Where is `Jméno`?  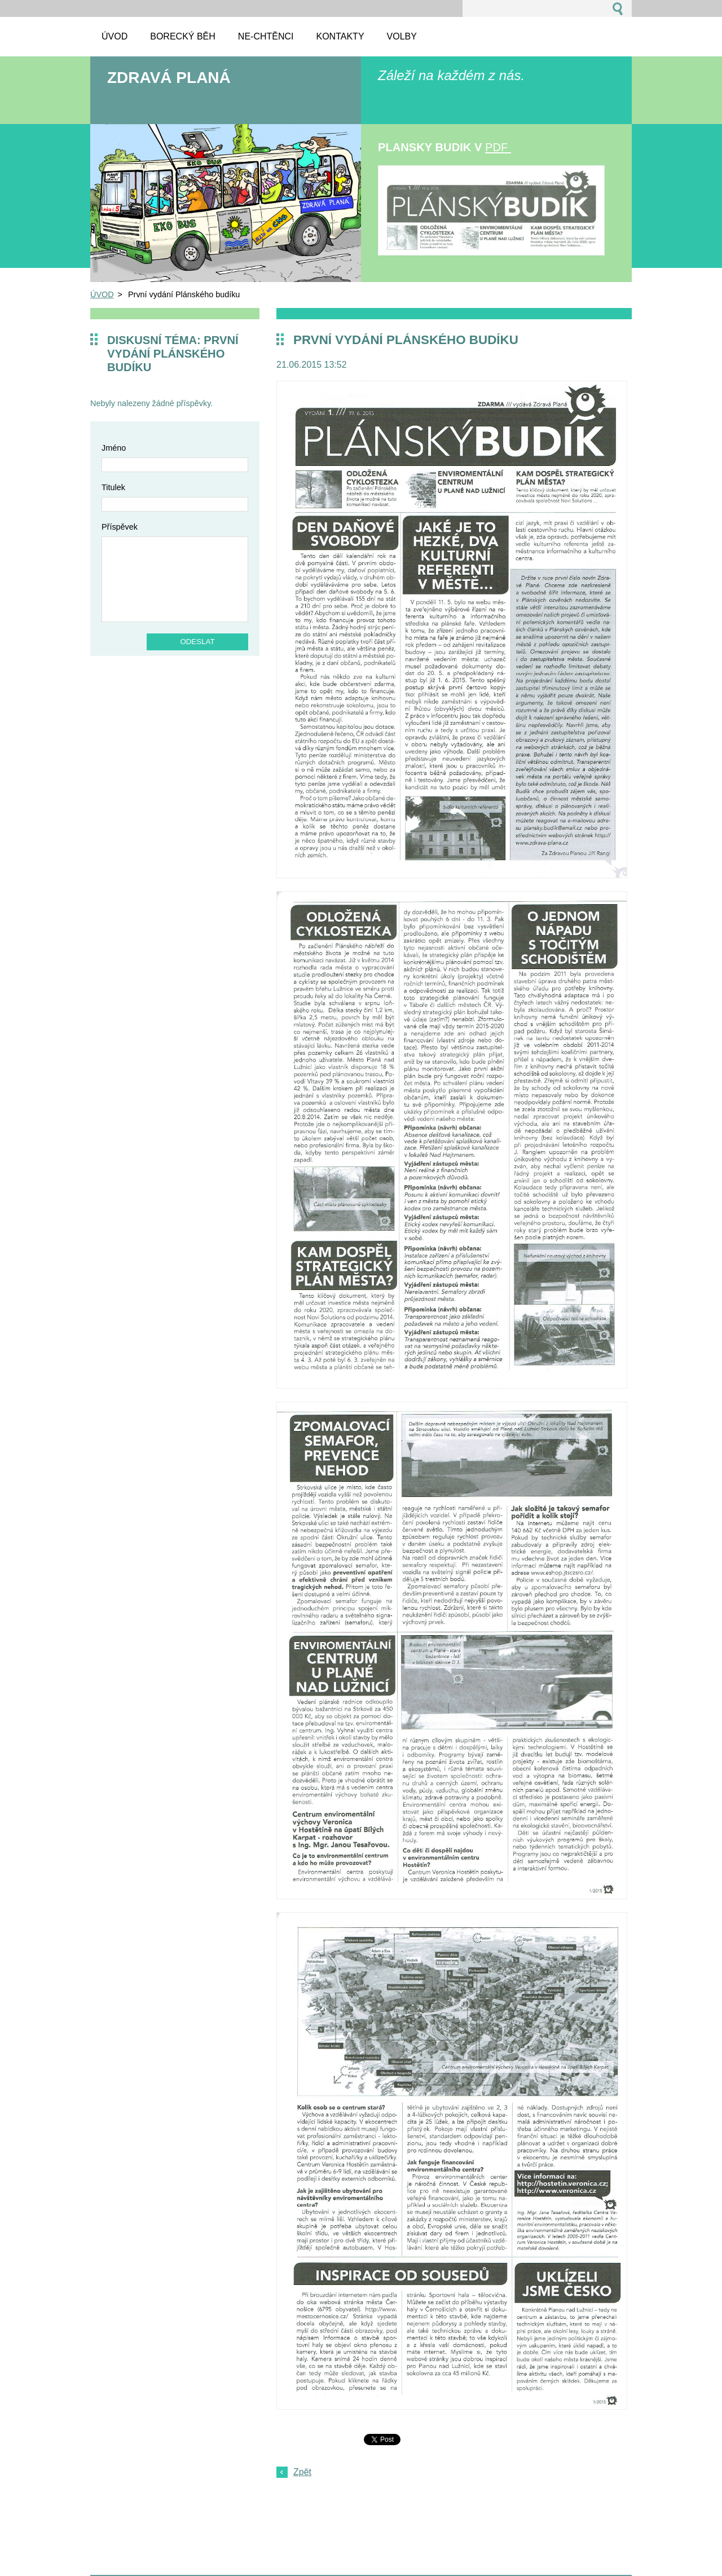 Jméno is located at coordinates (114, 447).